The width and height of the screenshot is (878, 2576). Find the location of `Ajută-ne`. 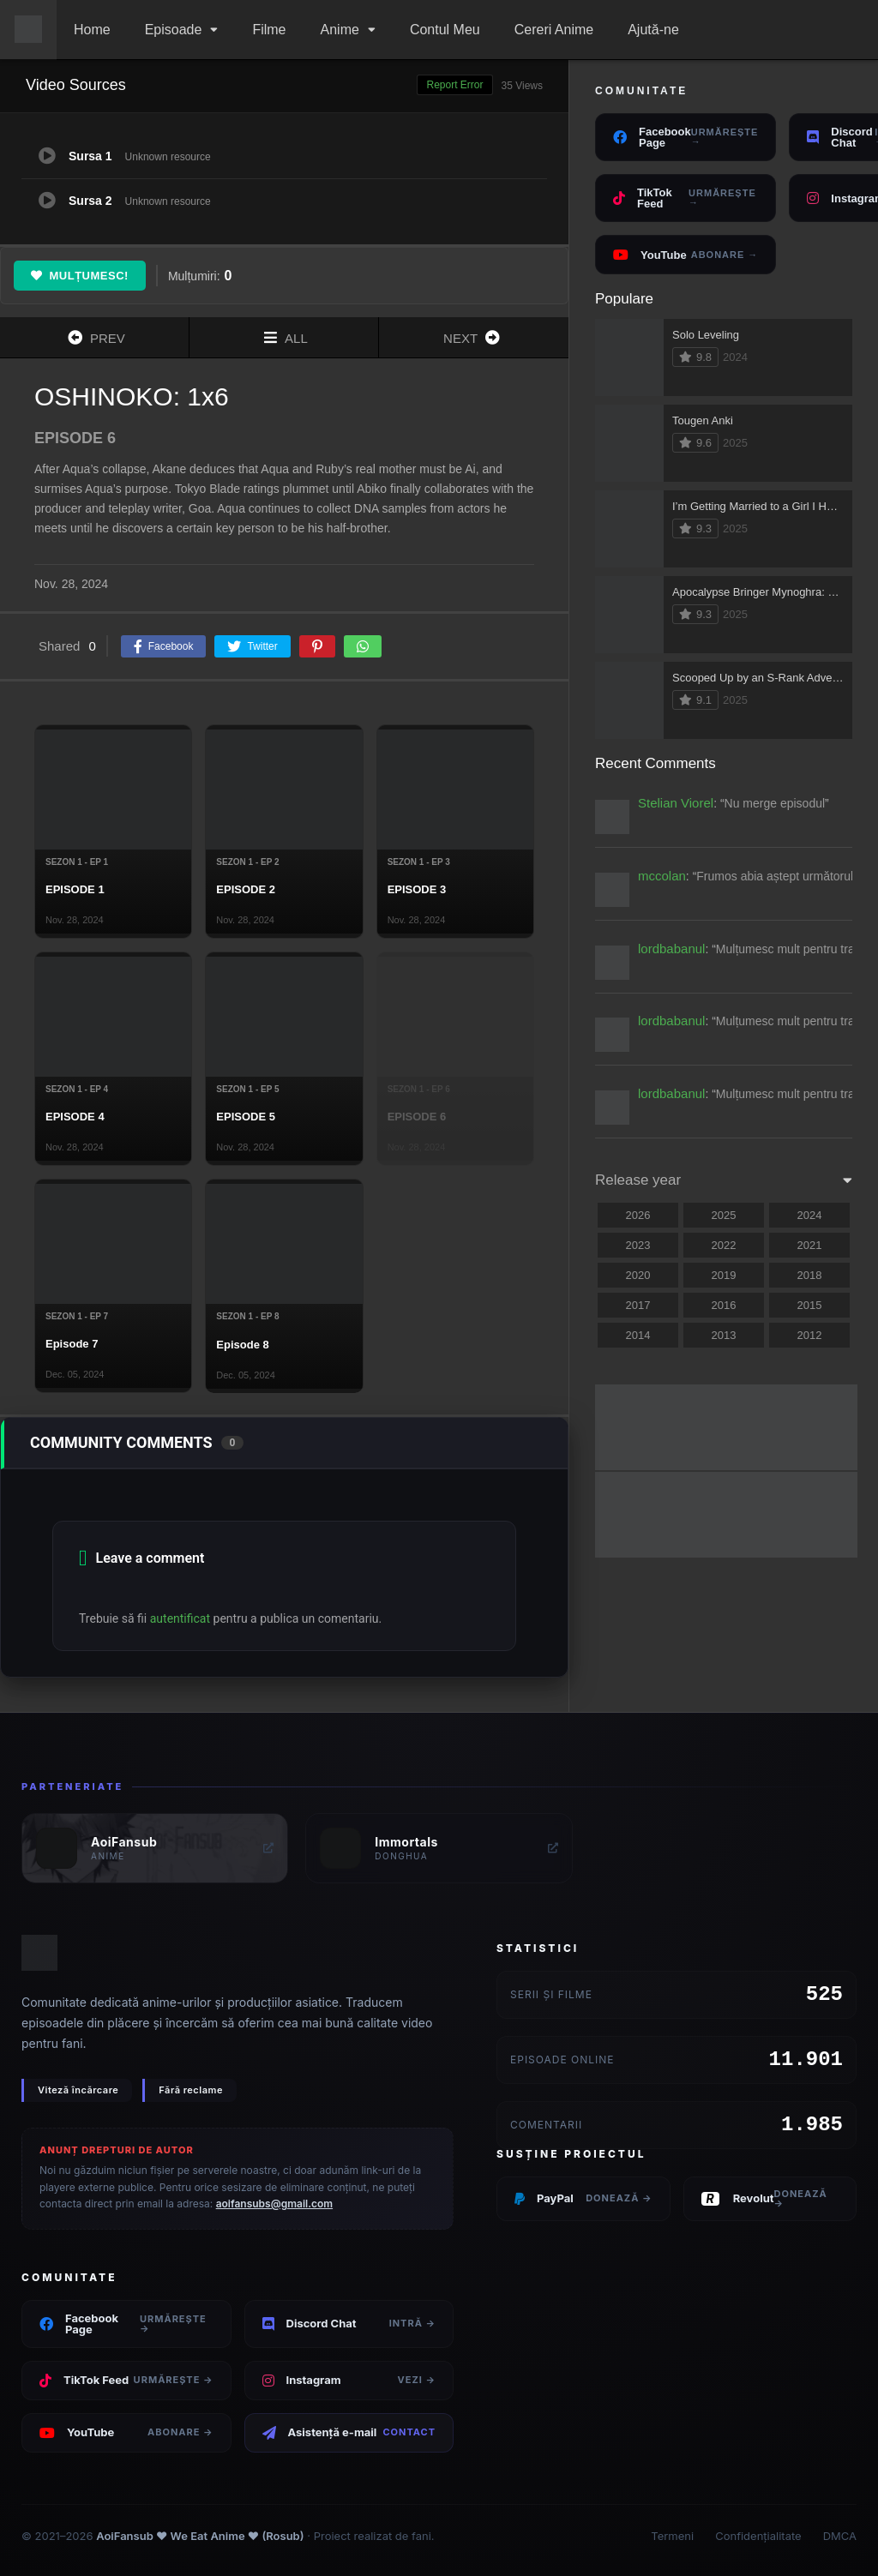

Ajută-ne is located at coordinates (653, 29).